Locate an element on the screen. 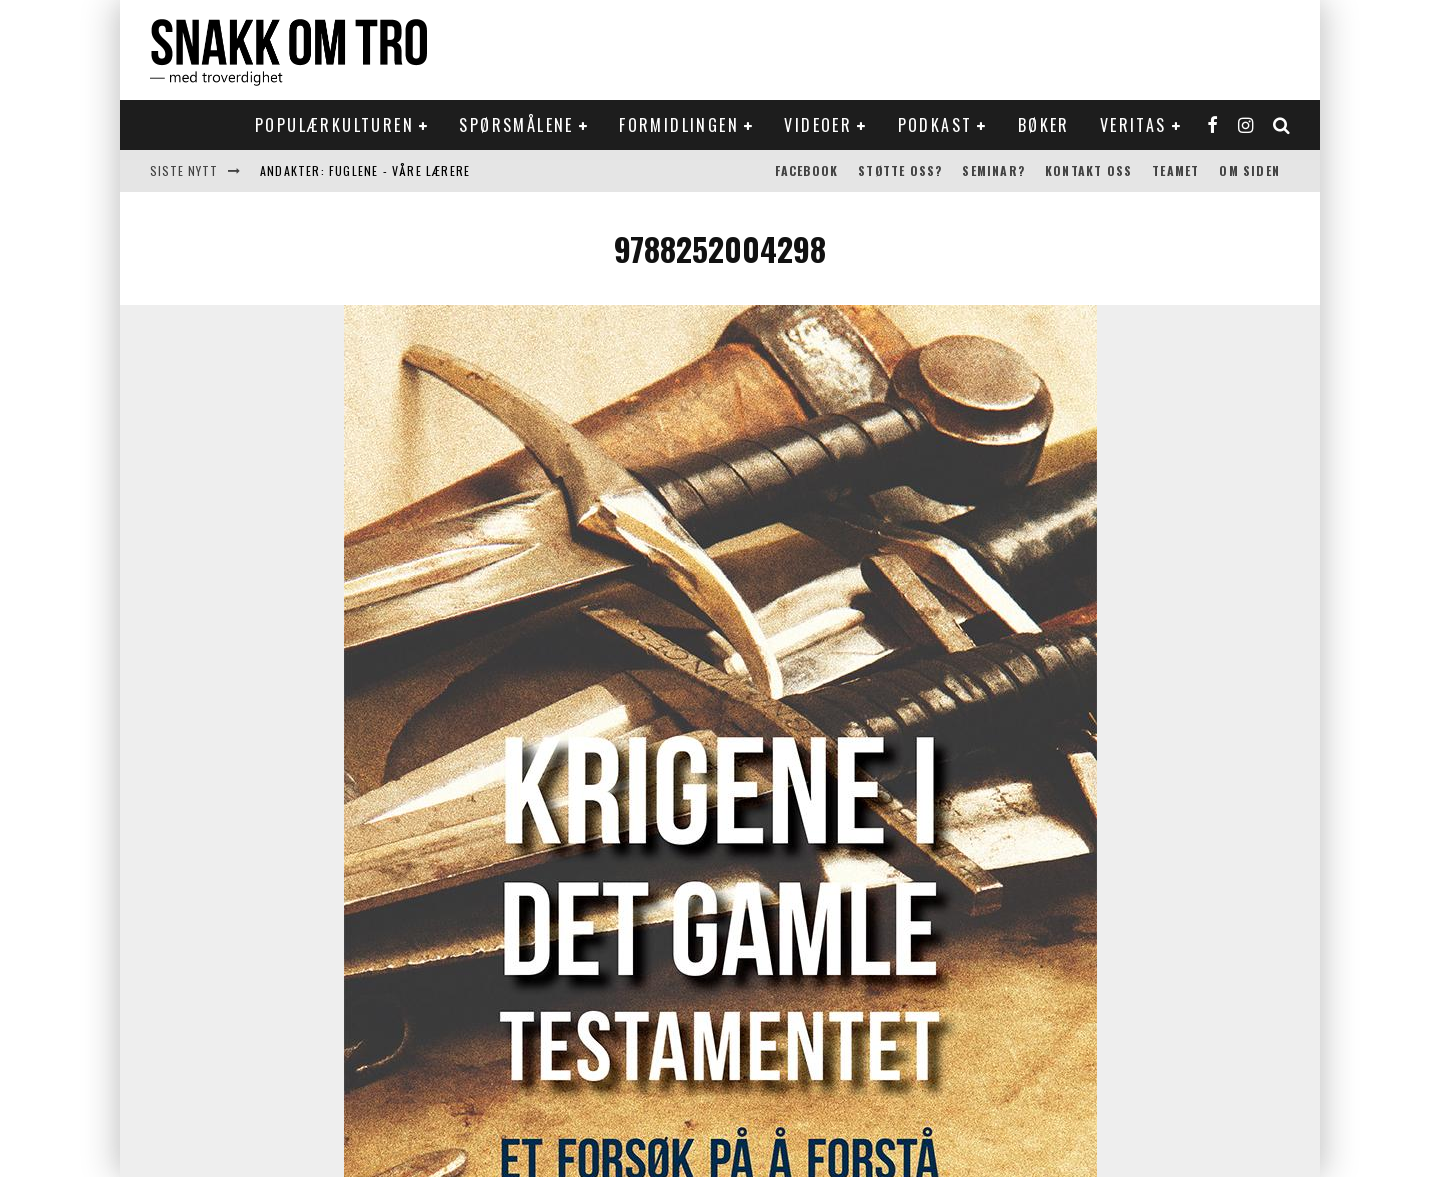 The width and height of the screenshot is (1440, 1177). Populærkulturen is located at coordinates (334, 125).